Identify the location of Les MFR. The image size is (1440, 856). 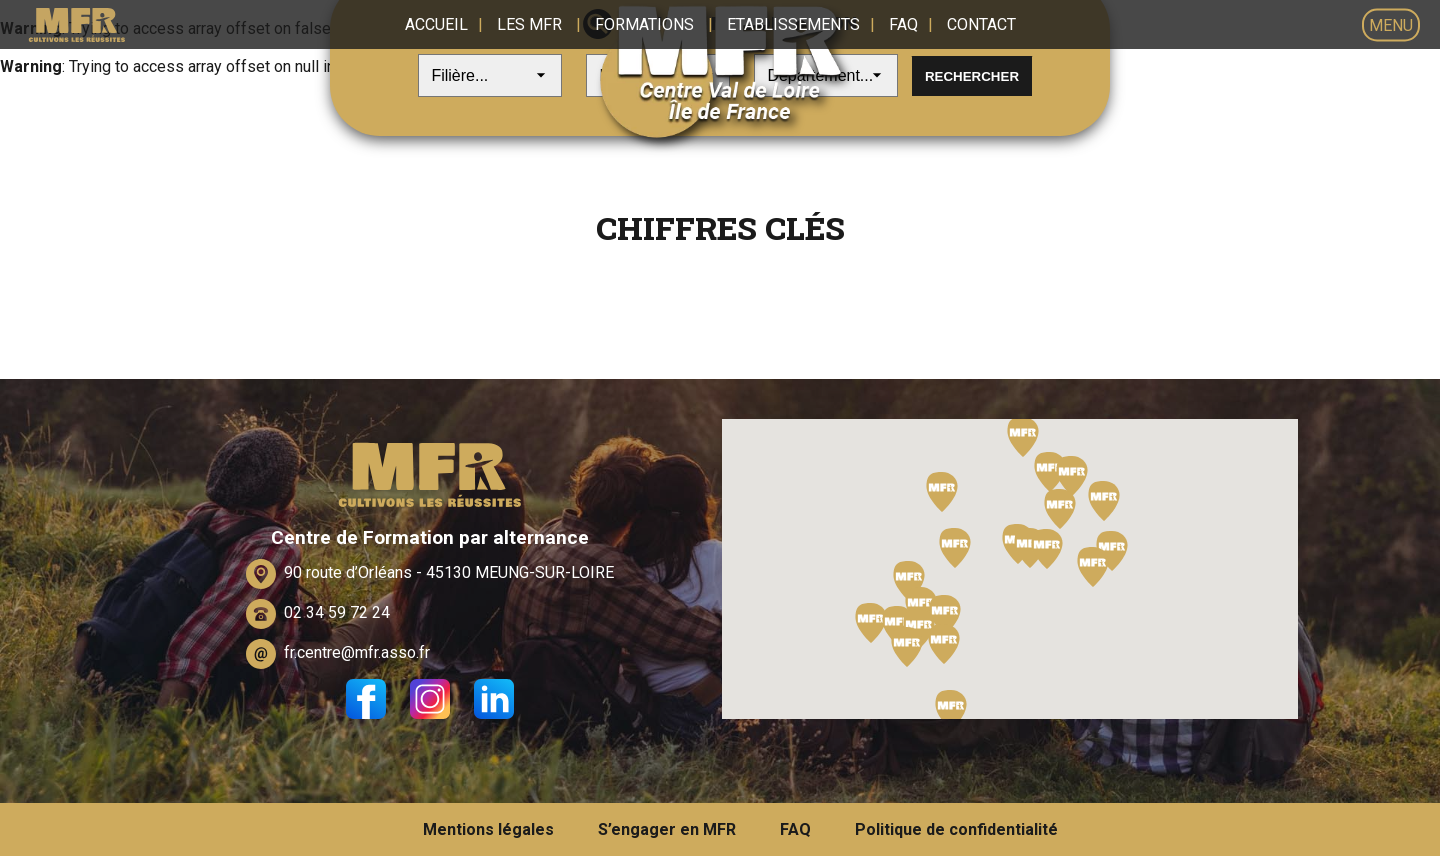
(529, 24).